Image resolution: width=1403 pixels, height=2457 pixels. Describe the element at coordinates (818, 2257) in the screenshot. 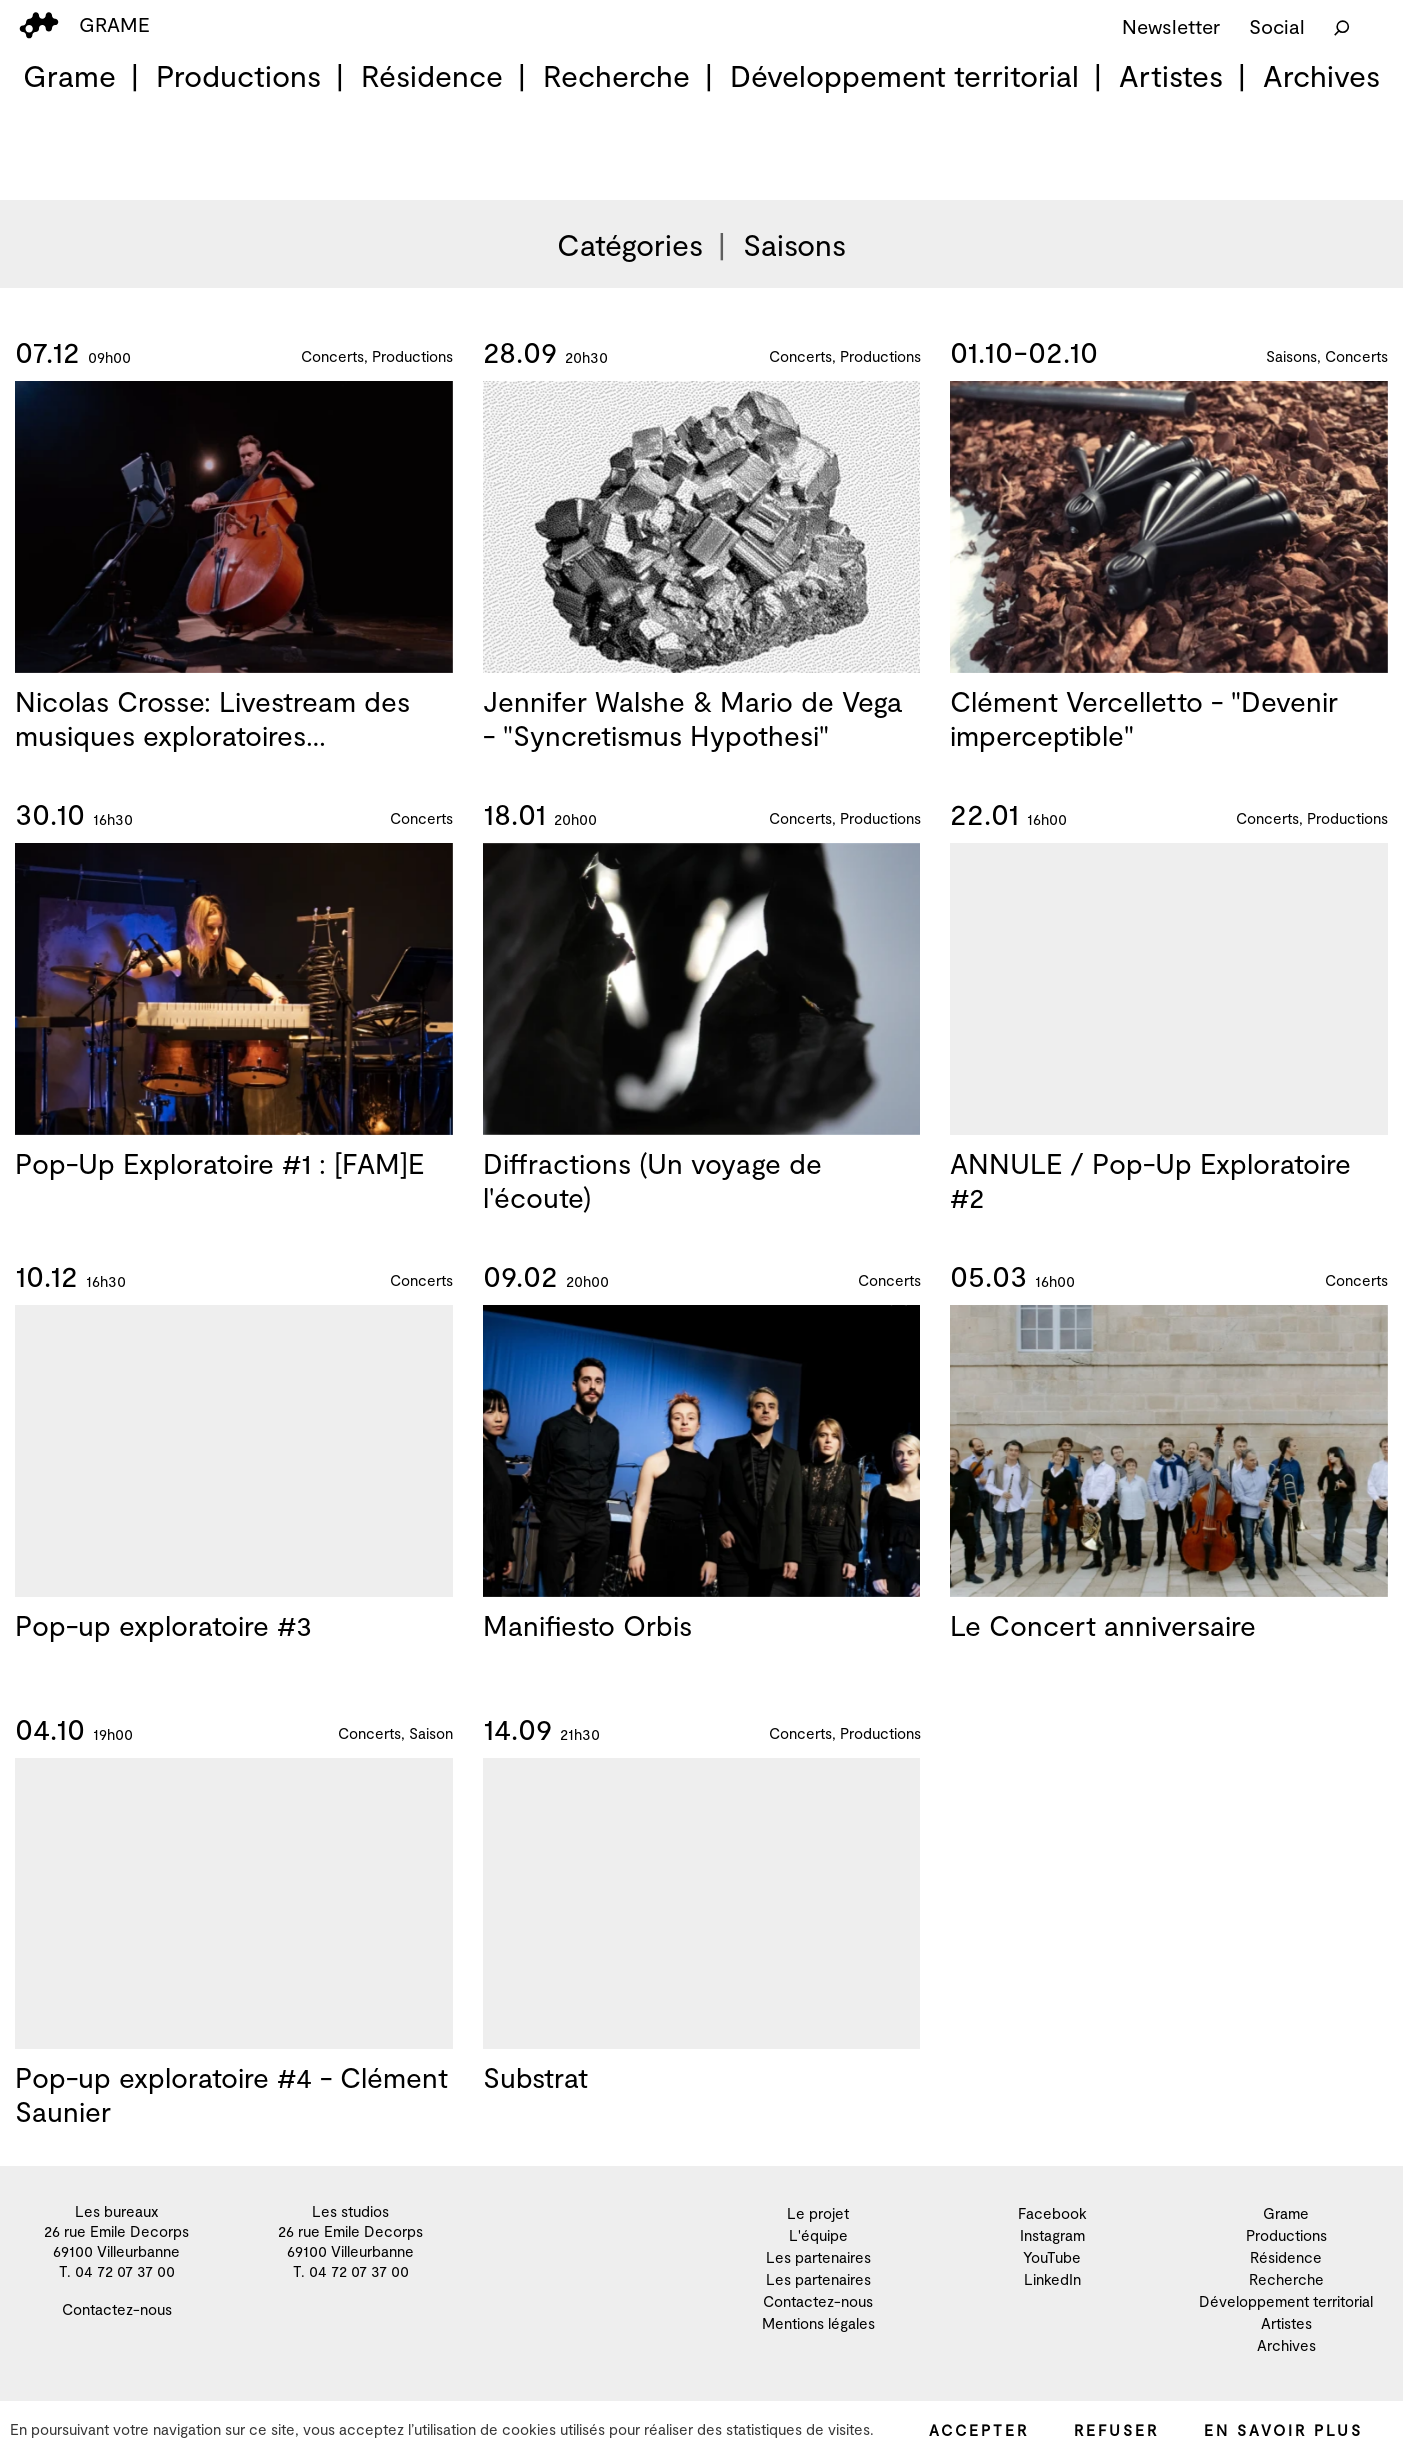

I see `Les partenaires [menuitem]` at that location.